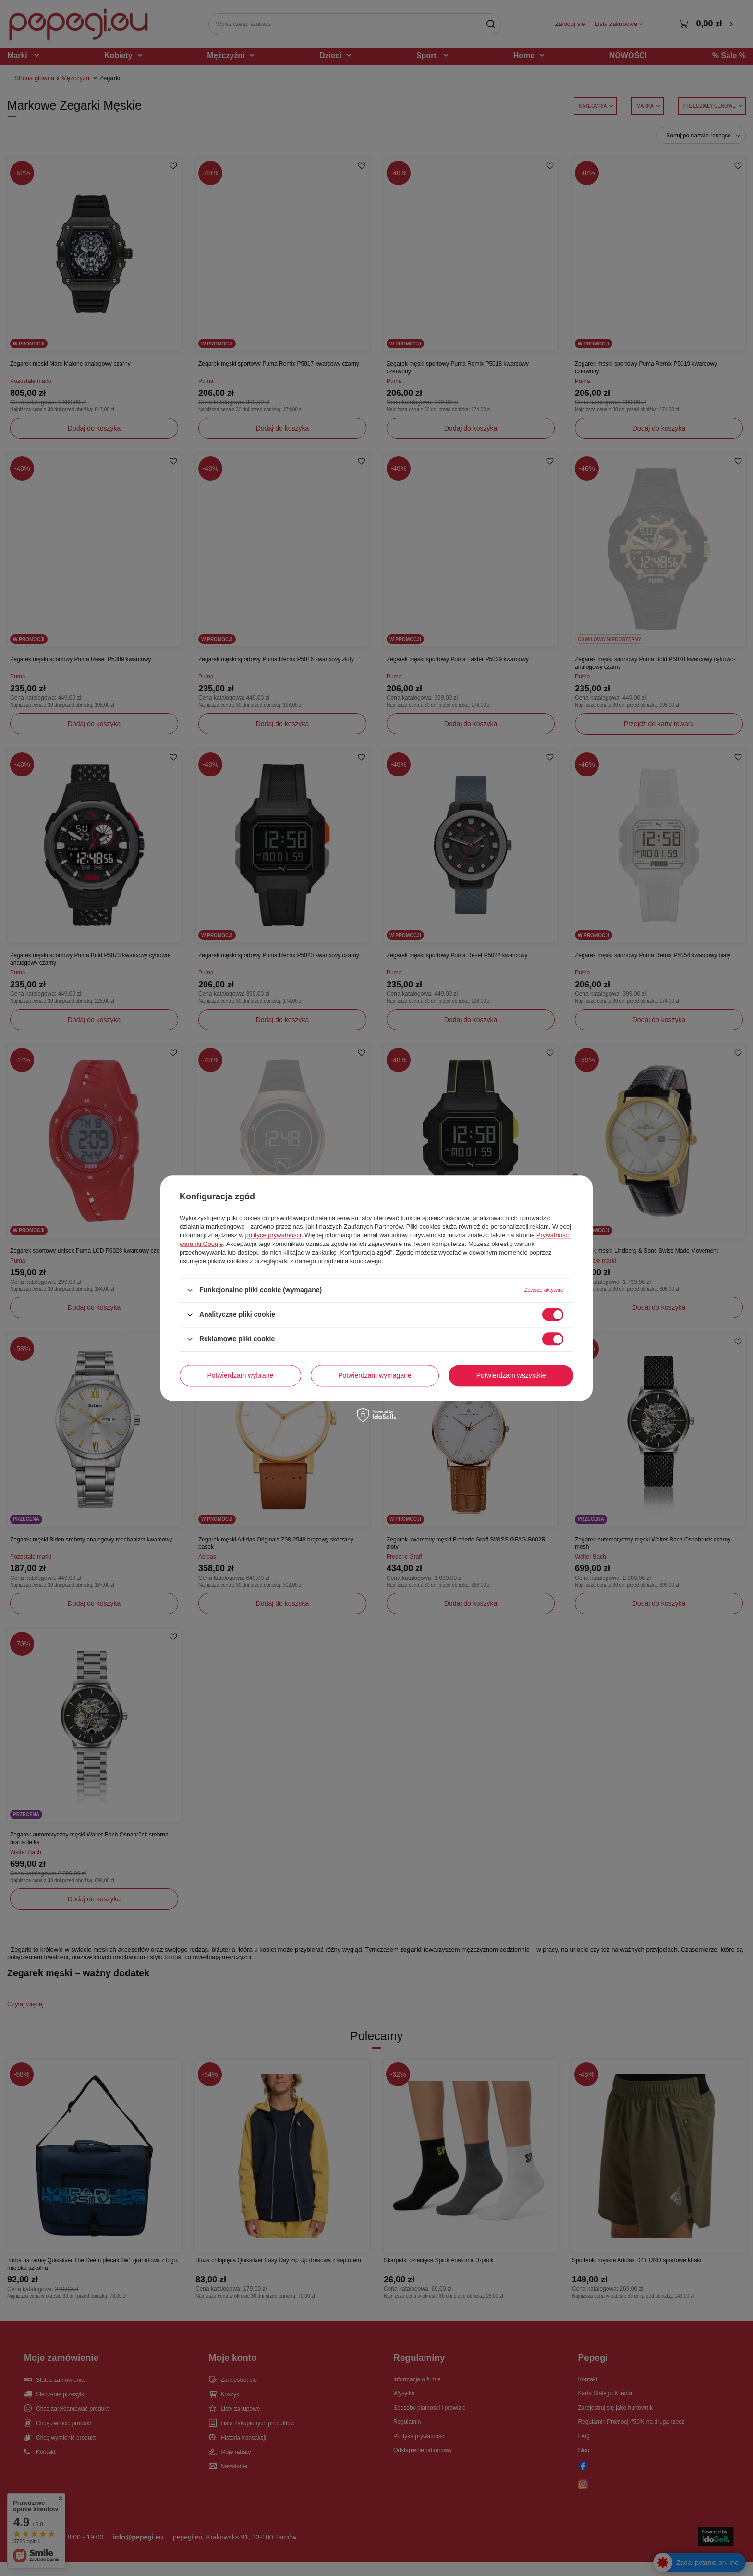 The height and width of the screenshot is (2576, 753). I want to click on Potwierdzam wszystkie, so click(511, 1375).